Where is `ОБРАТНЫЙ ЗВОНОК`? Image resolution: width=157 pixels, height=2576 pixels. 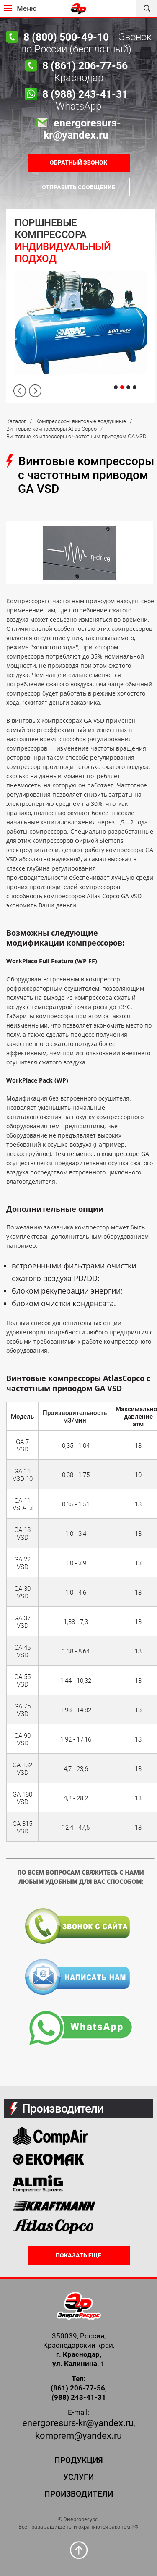
ОБРАТНЫЙ ЗВОНОК is located at coordinates (78, 162).